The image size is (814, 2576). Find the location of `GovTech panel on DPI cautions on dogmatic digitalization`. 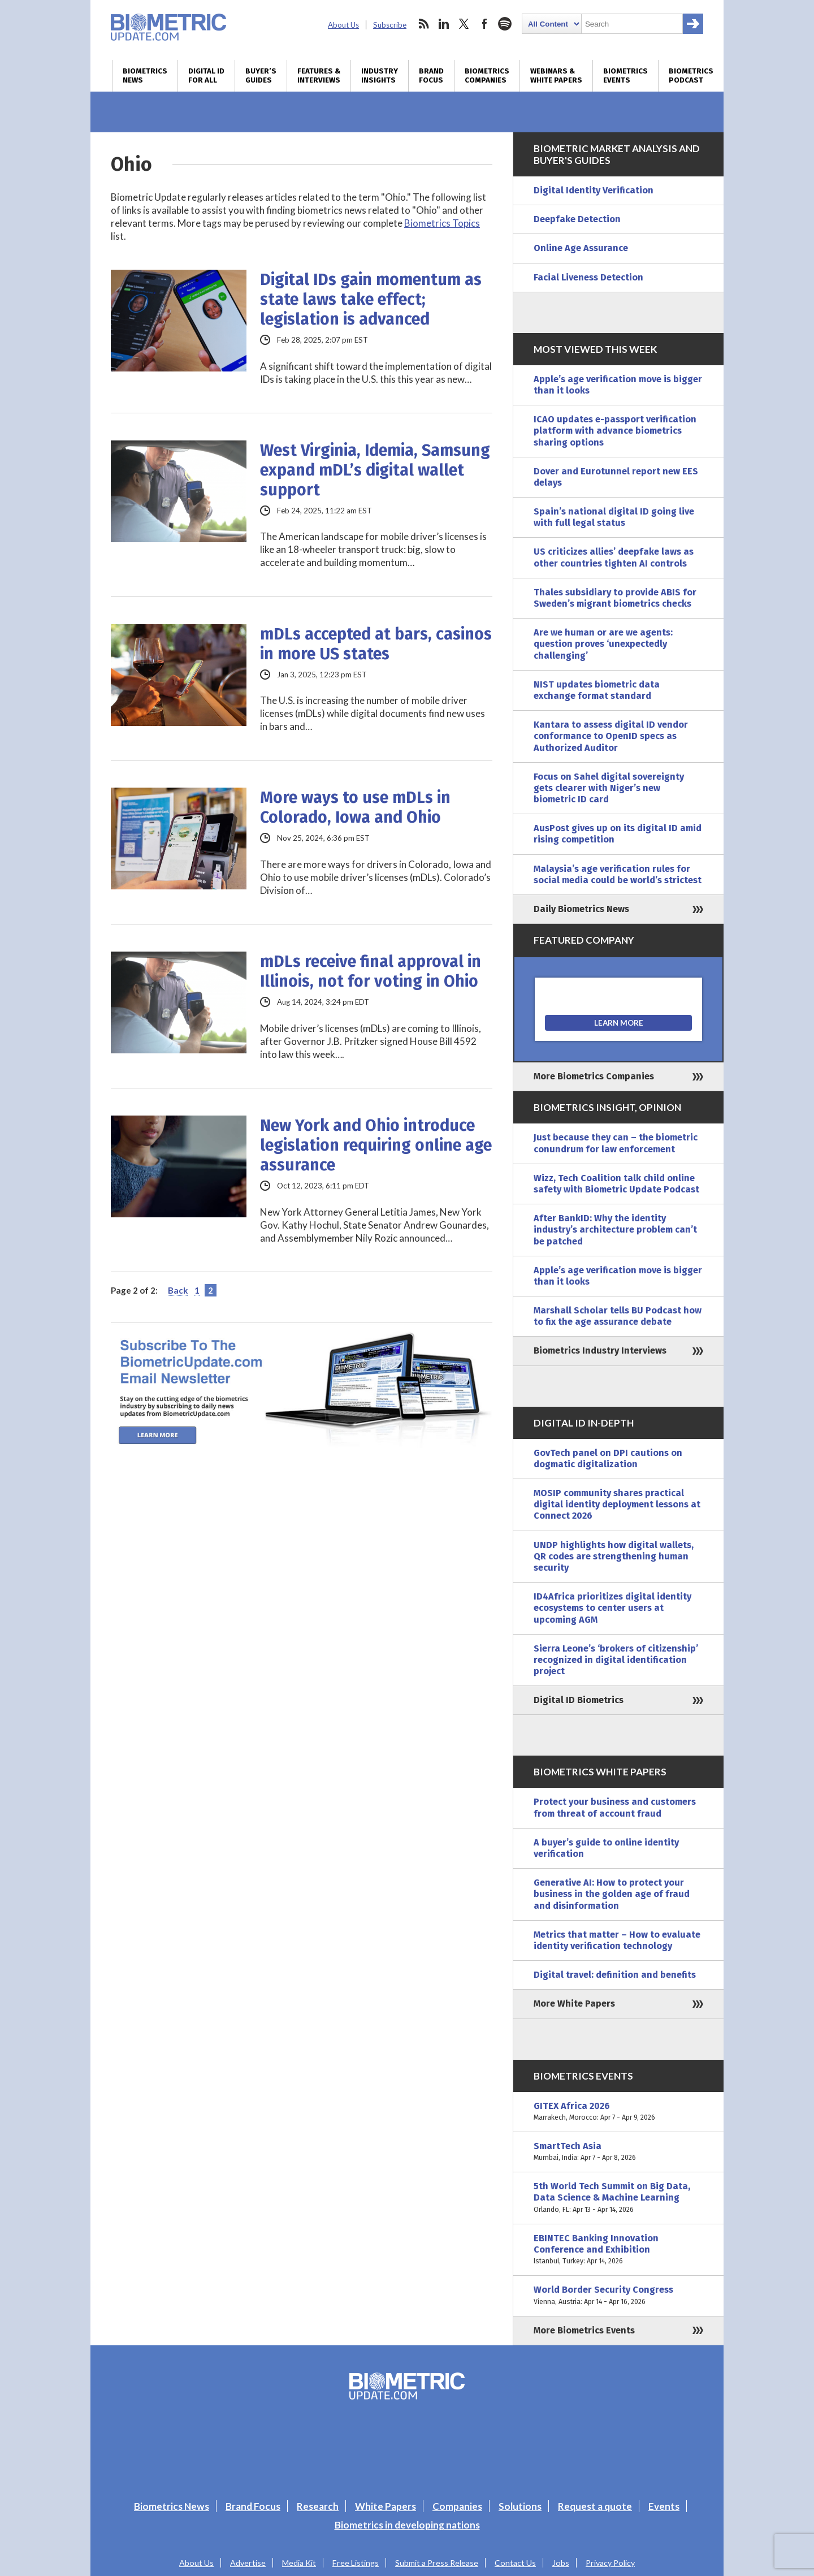

GovTech panel on DPI cautions on dogmatic digitalization is located at coordinates (608, 1458).